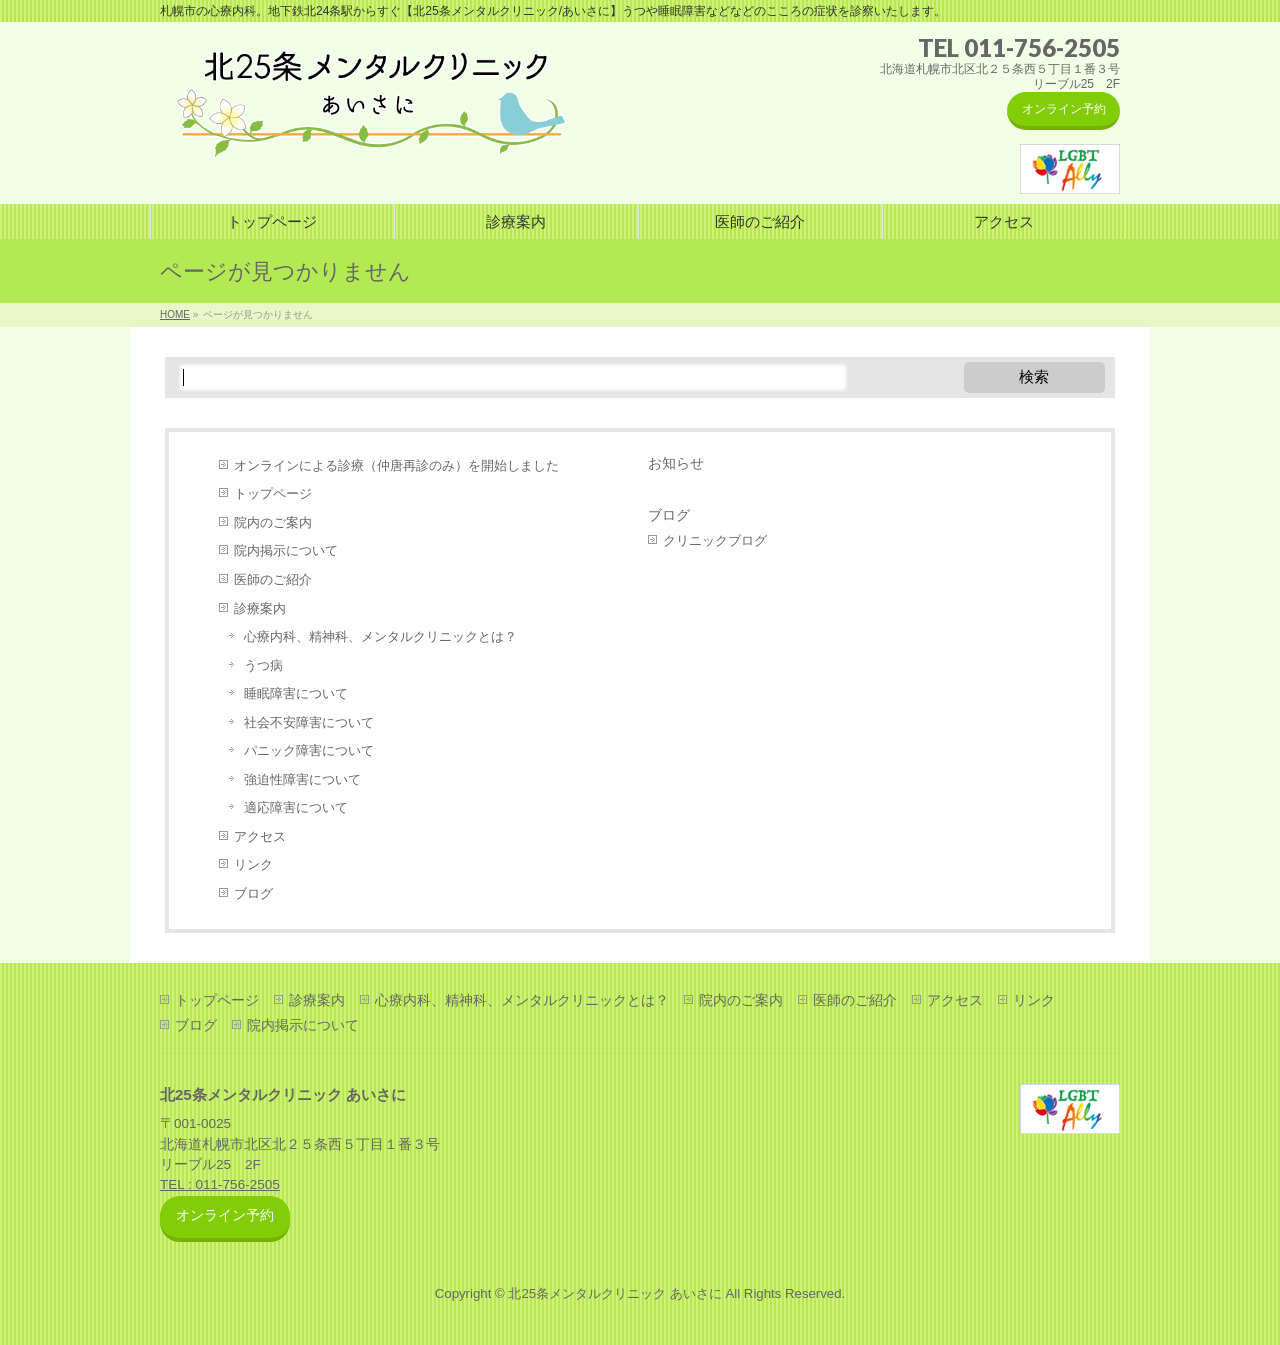 This screenshot has width=1280, height=1345. Describe the element at coordinates (380, 636) in the screenshot. I see `心療内科、精神科、メンタルクリニックとは？` at that location.